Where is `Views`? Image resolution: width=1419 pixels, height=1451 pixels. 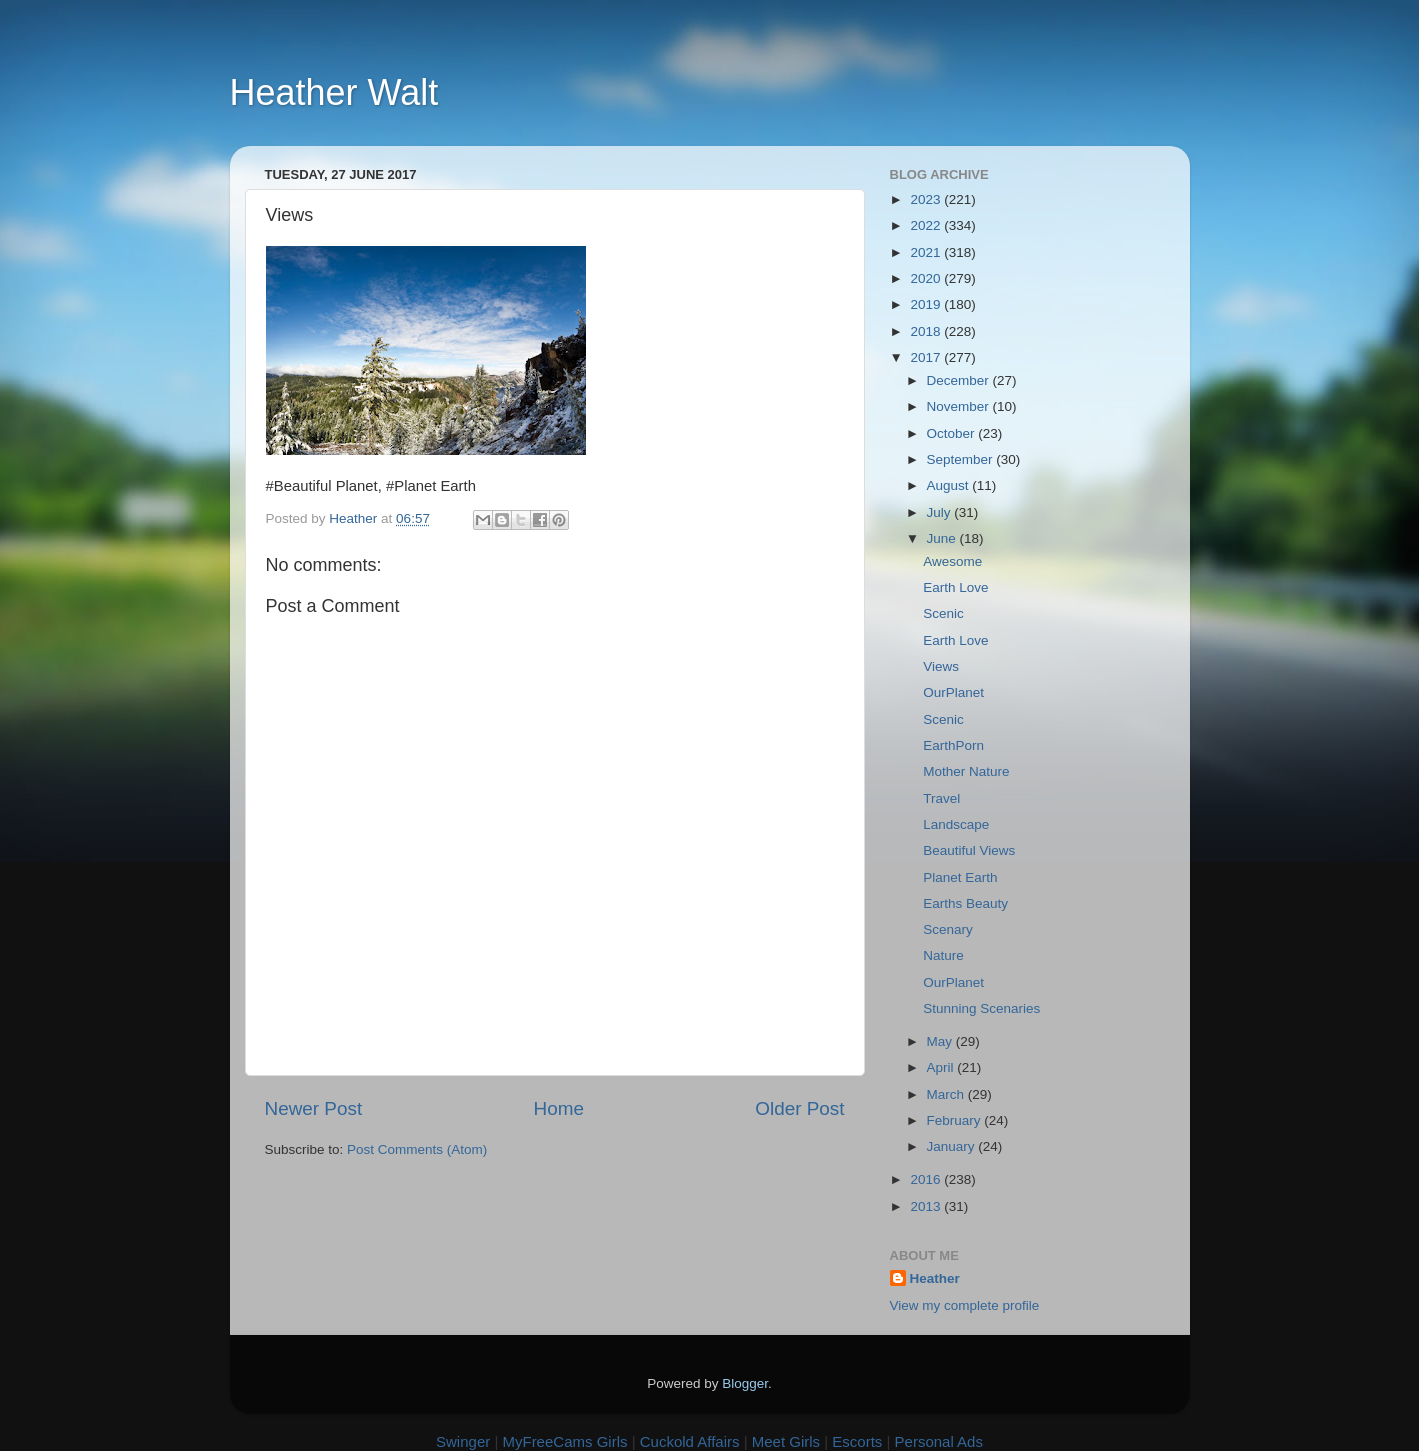 Views is located at coordinates (941, 666).